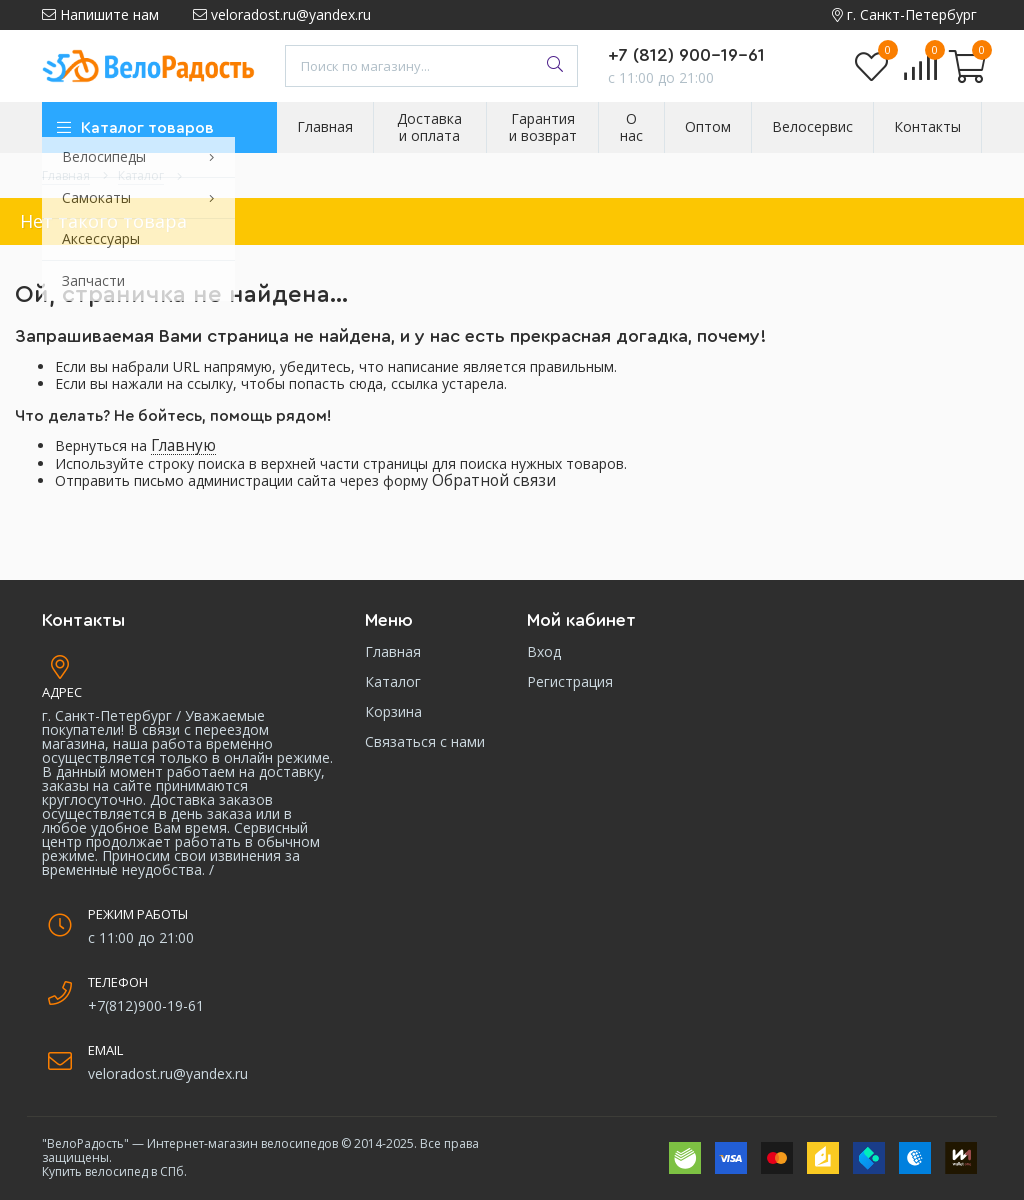  What do you see at coordinates (282, 14) in the screenshot?
I see `veloradost.ru@yandex.ru` at bounding box center [282, 14].